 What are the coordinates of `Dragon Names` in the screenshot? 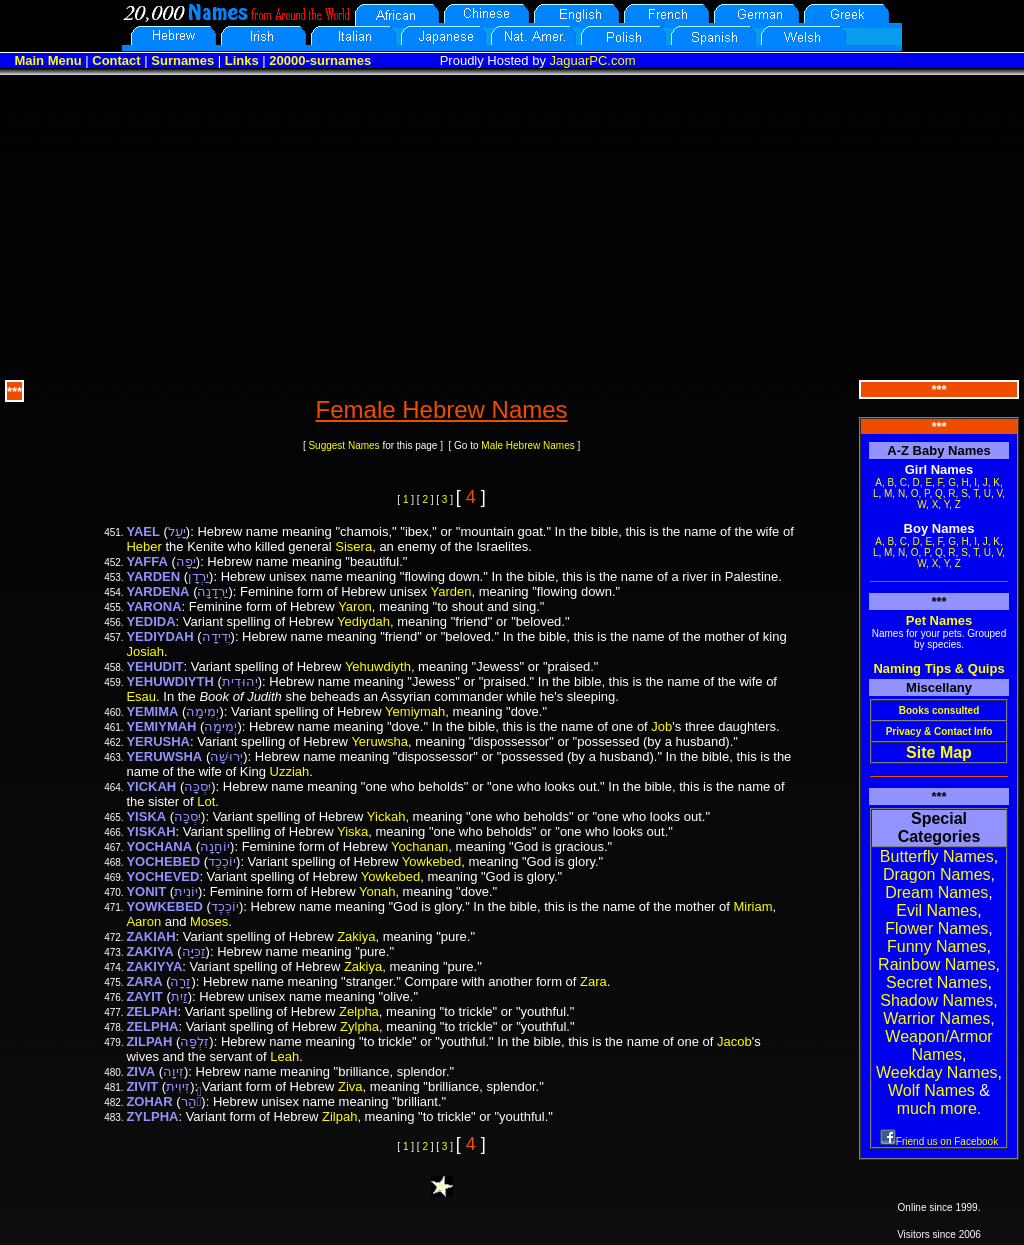 It's located at (937, 874).